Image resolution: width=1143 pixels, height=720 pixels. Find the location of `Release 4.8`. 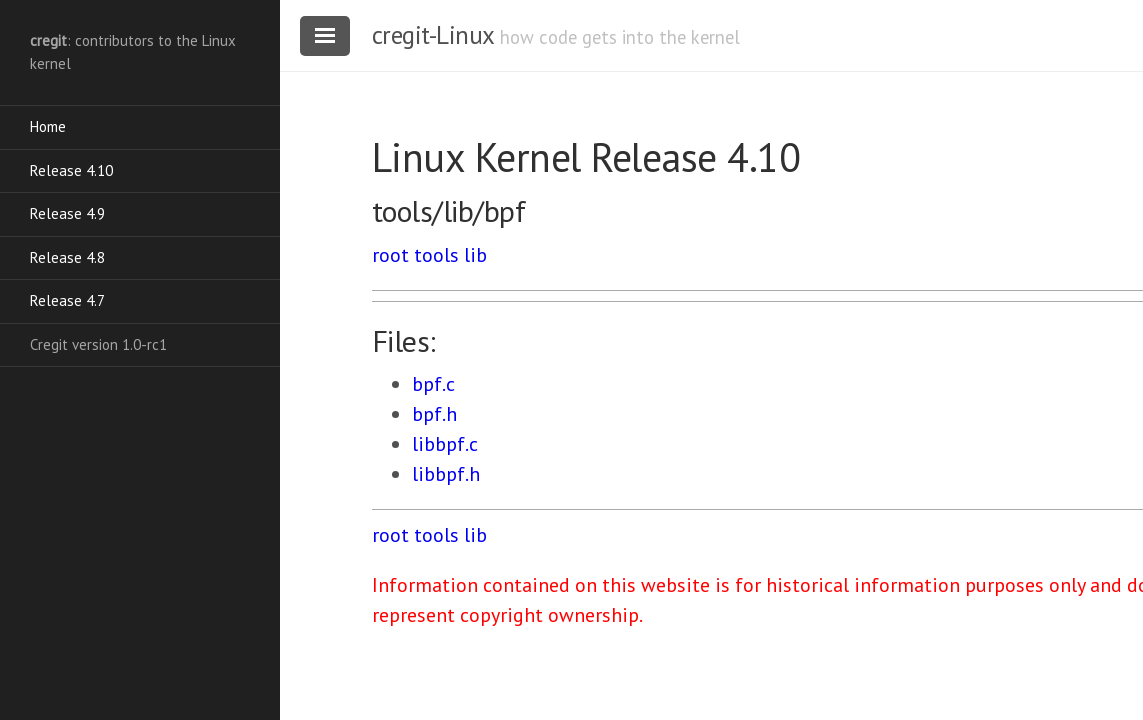

Release 4.8 is located at coordinates (67, 257).